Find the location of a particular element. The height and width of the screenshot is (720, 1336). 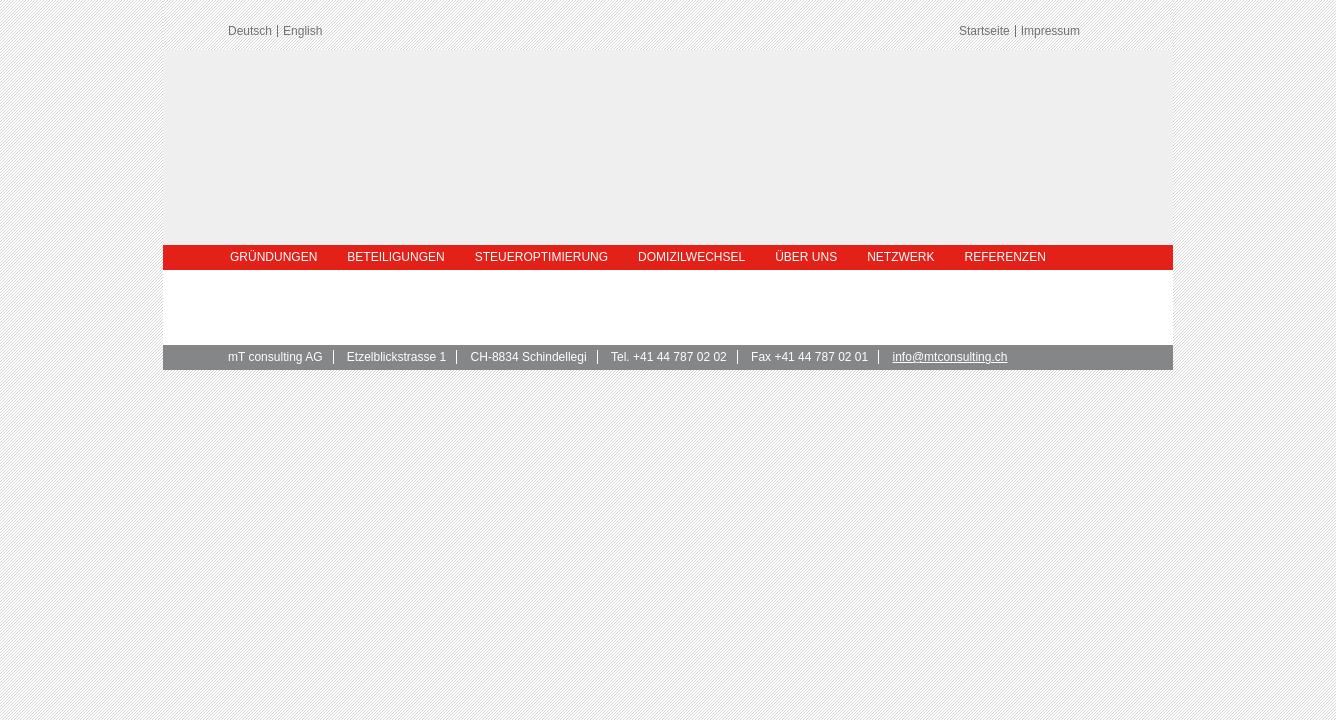

Über uns is located at coordinates (806, 257).